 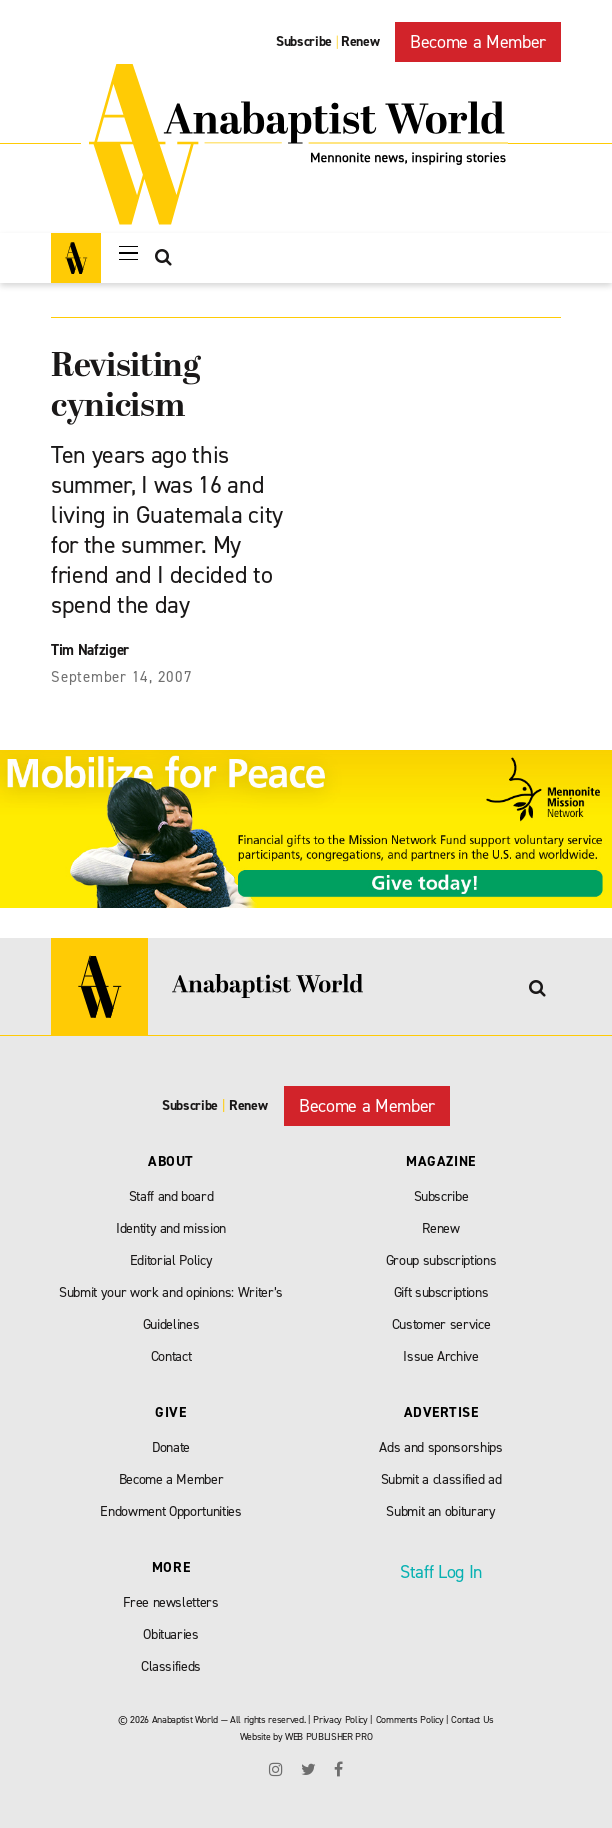 What do you see at coordinates (441, 1292) in the screenshot?
I see `Gift subscriptions` at bounding box center [441, 1292].